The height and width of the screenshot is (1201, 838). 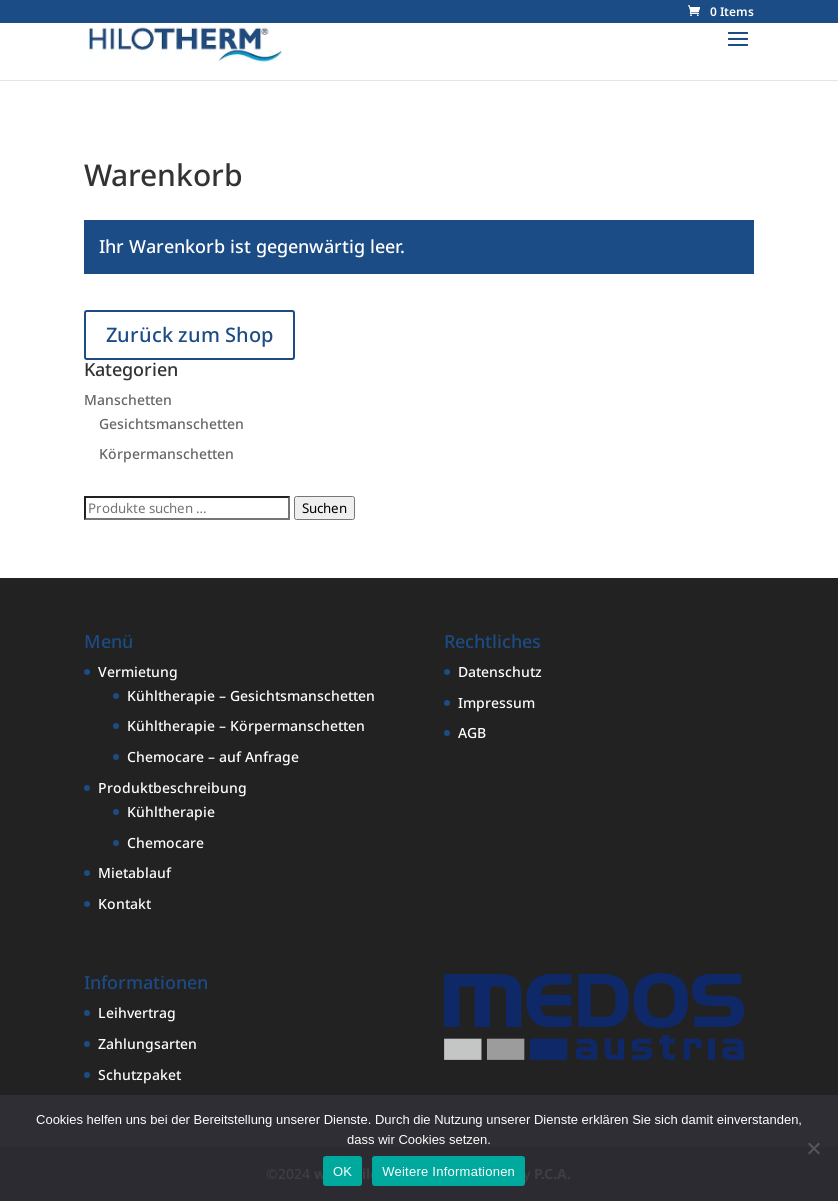 I want to click on Weitere Informationen, so click(x=448, y=1171).